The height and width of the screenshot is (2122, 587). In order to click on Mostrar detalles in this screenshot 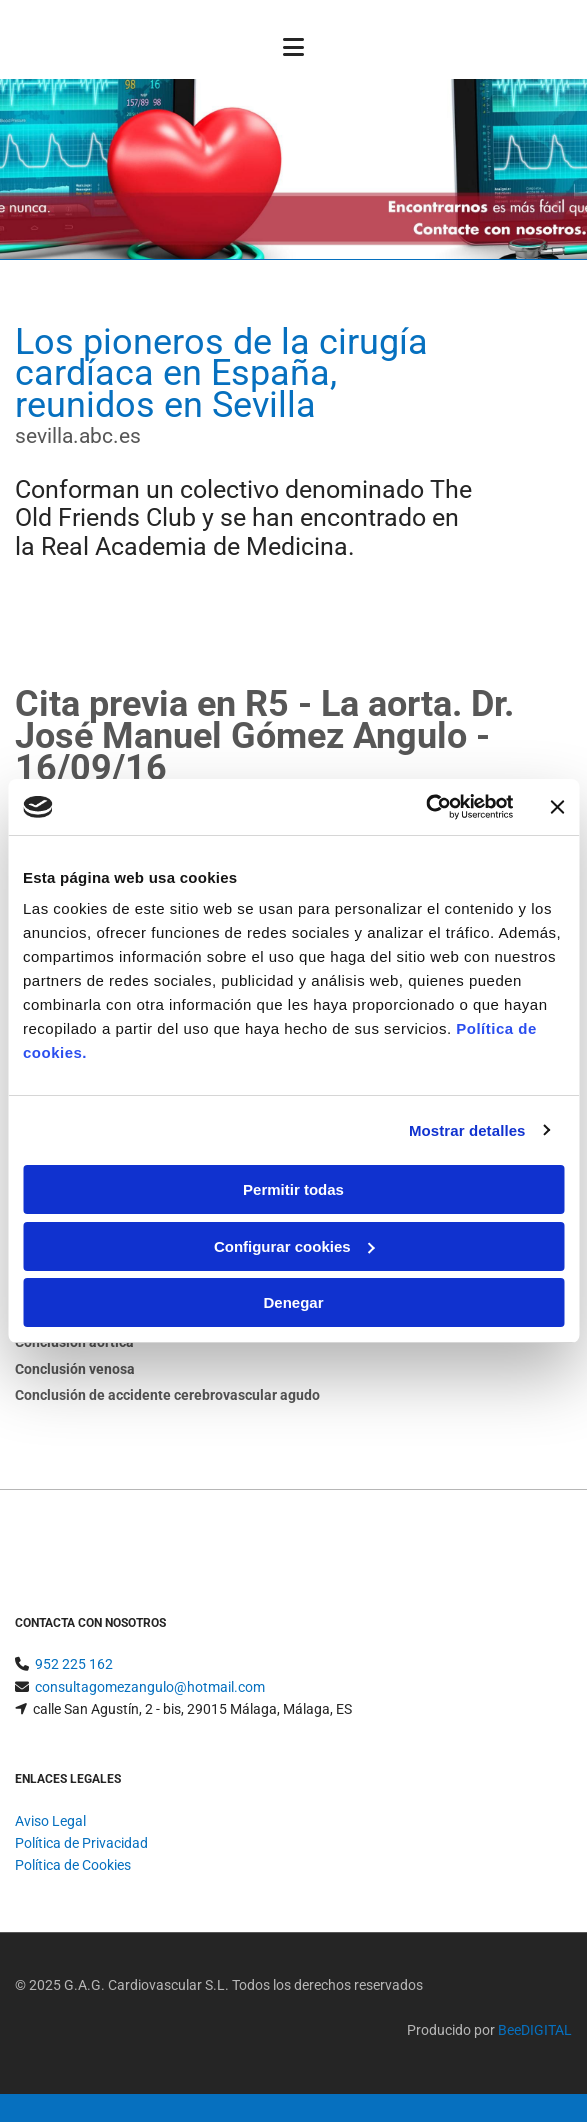, I will do `click(467, 1130)`.